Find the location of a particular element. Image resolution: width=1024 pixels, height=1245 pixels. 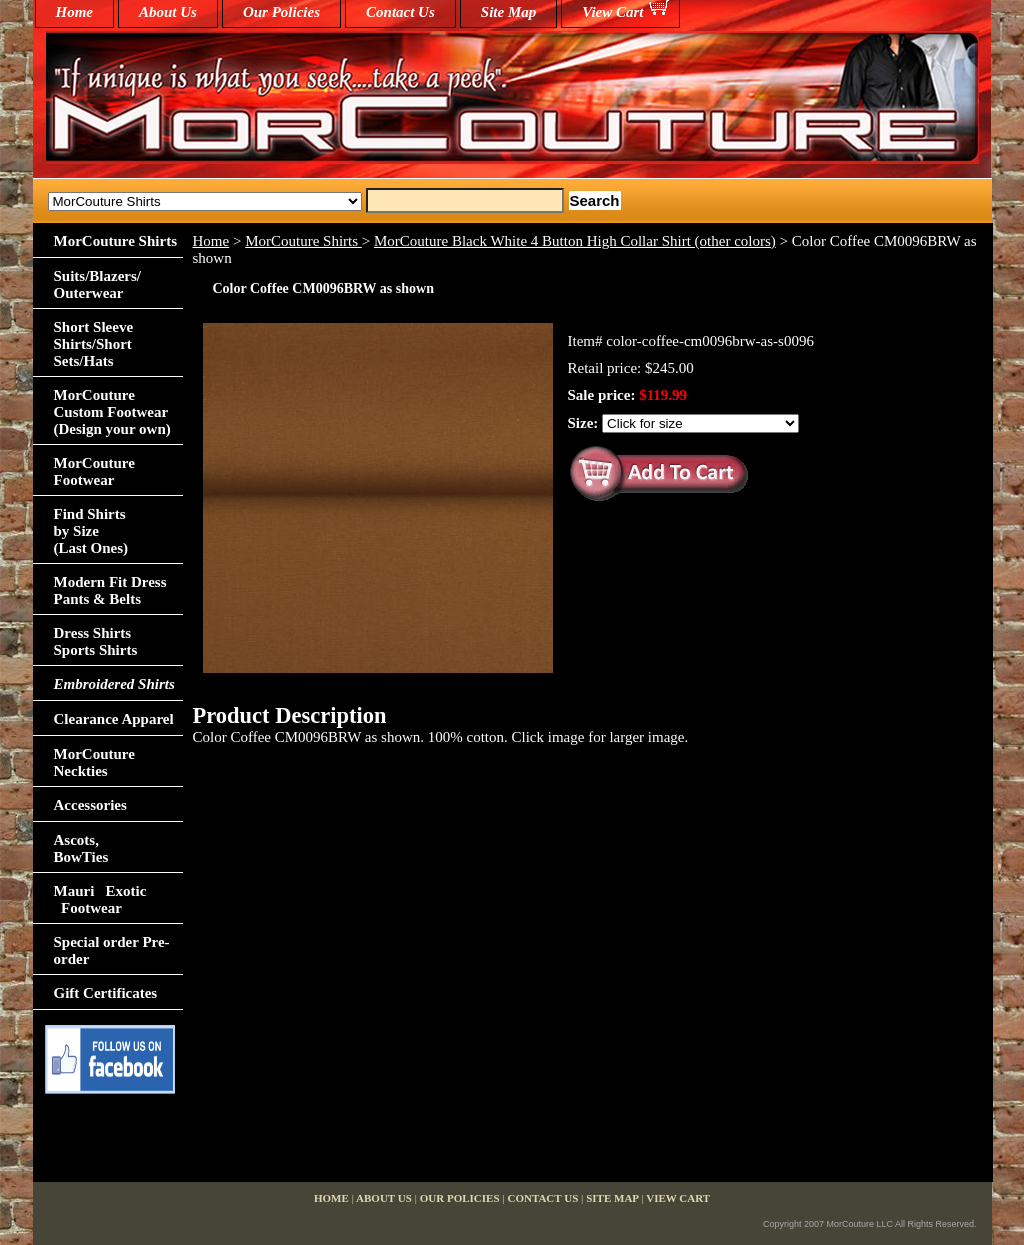

Dress Shirts Sports Shirts is located at coordinates (96, 641).